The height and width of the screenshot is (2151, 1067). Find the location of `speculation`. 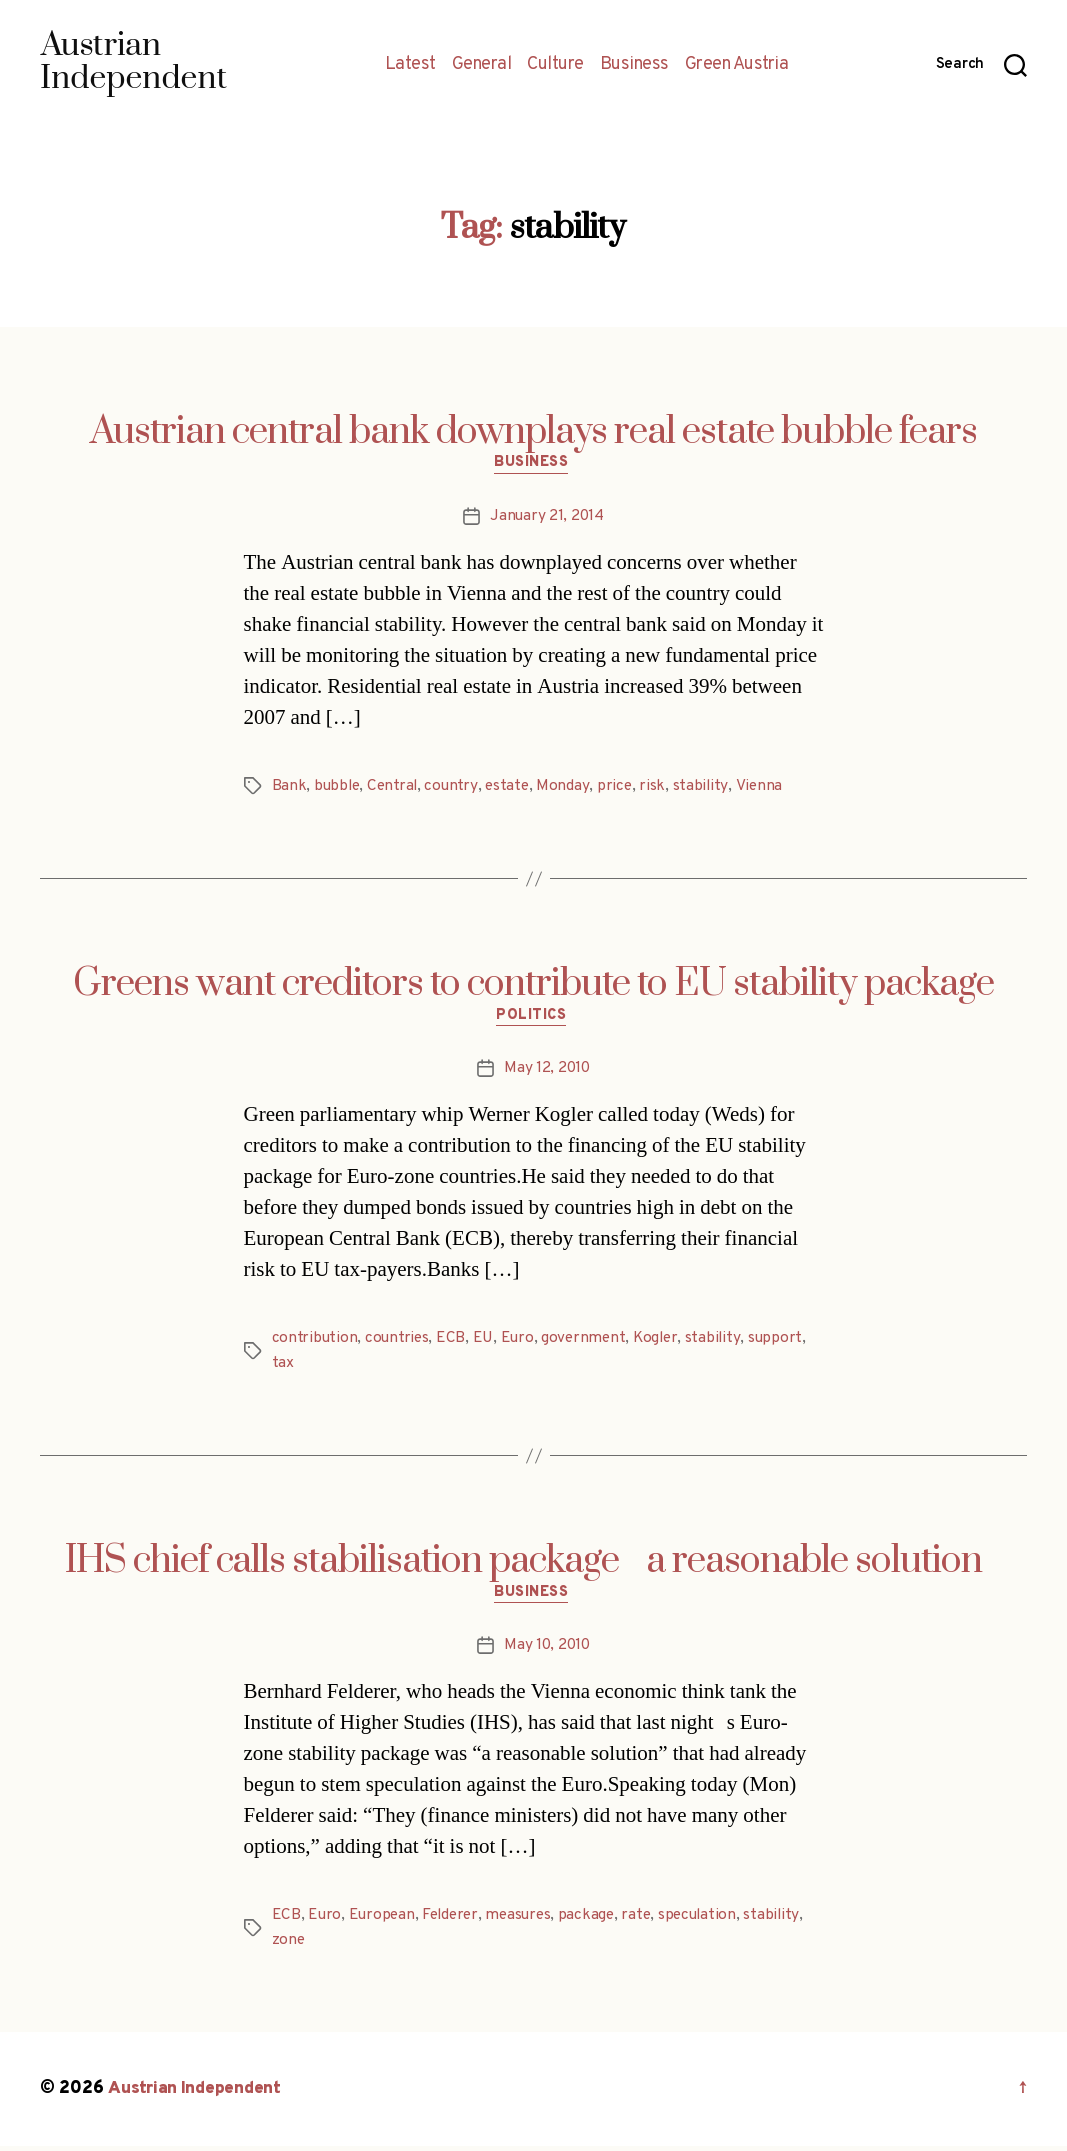

speculation is located at coordinates (709, 1922).